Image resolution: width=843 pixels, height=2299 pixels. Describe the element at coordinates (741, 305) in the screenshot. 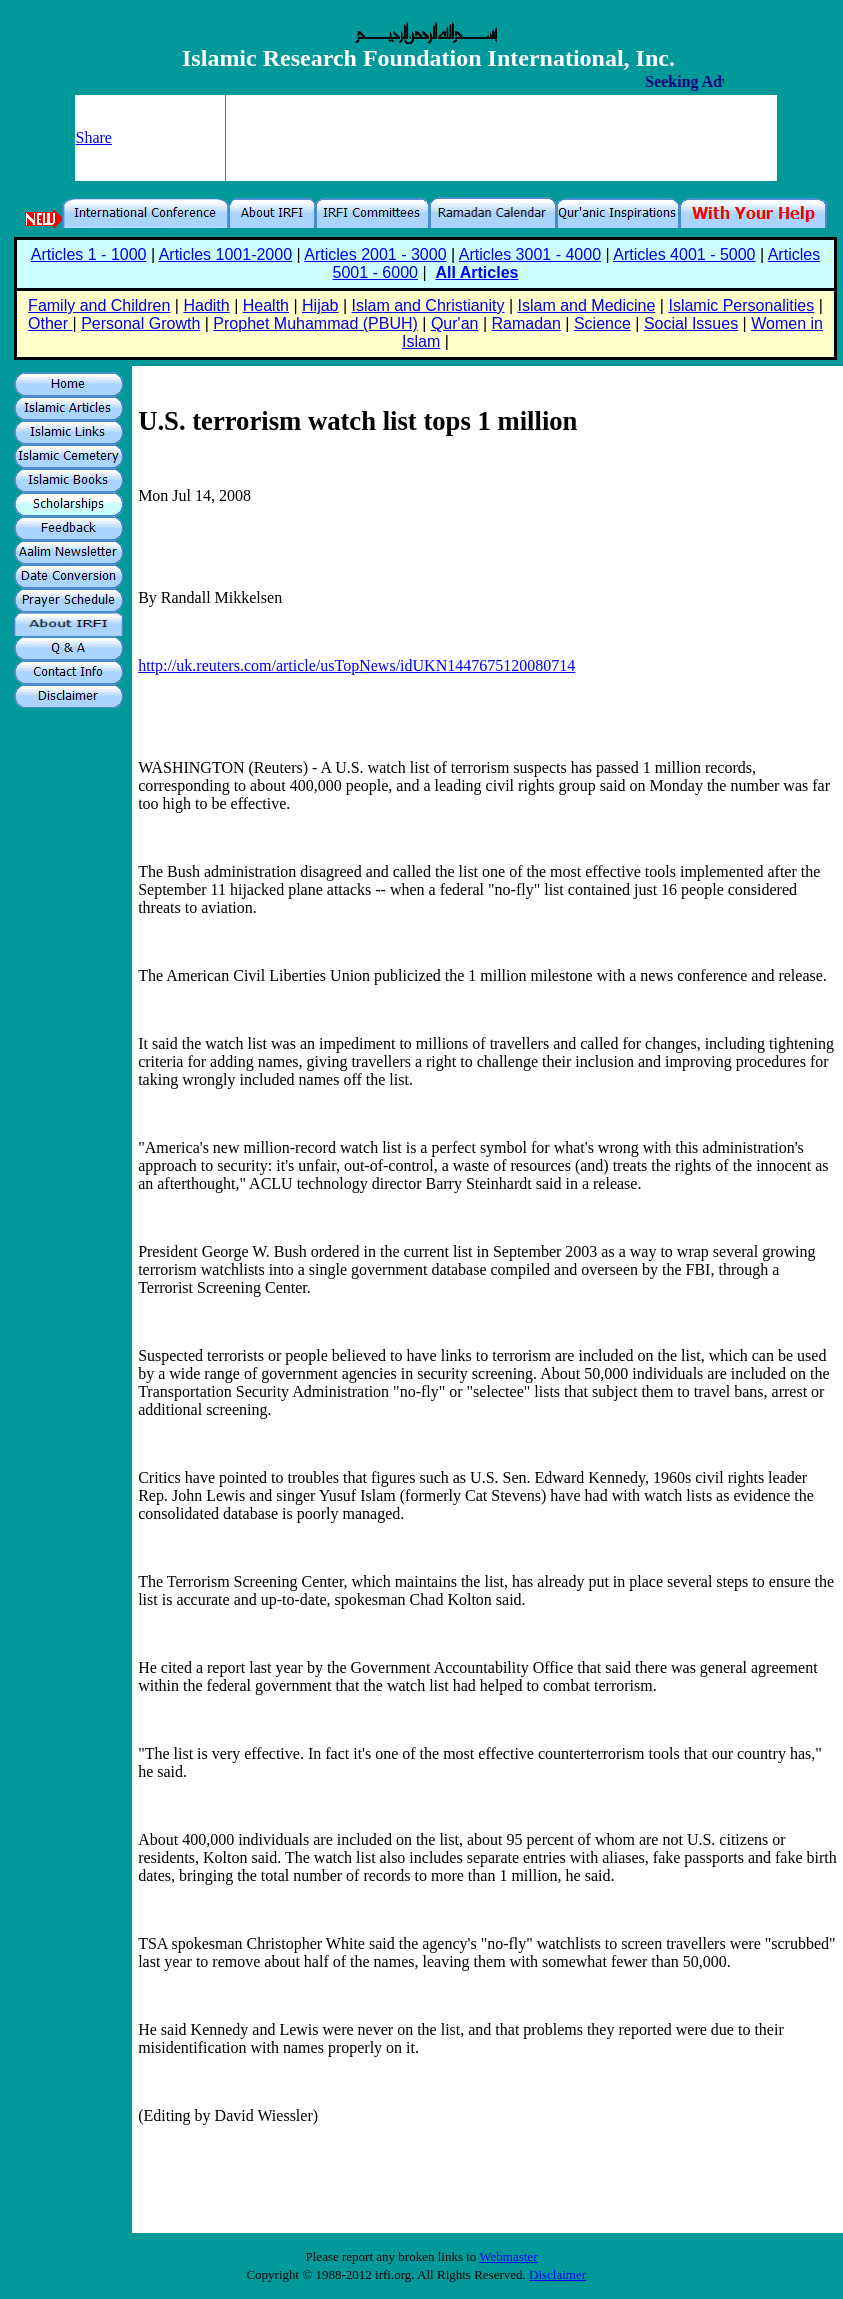

I see `Islamic Personalities` at that location.